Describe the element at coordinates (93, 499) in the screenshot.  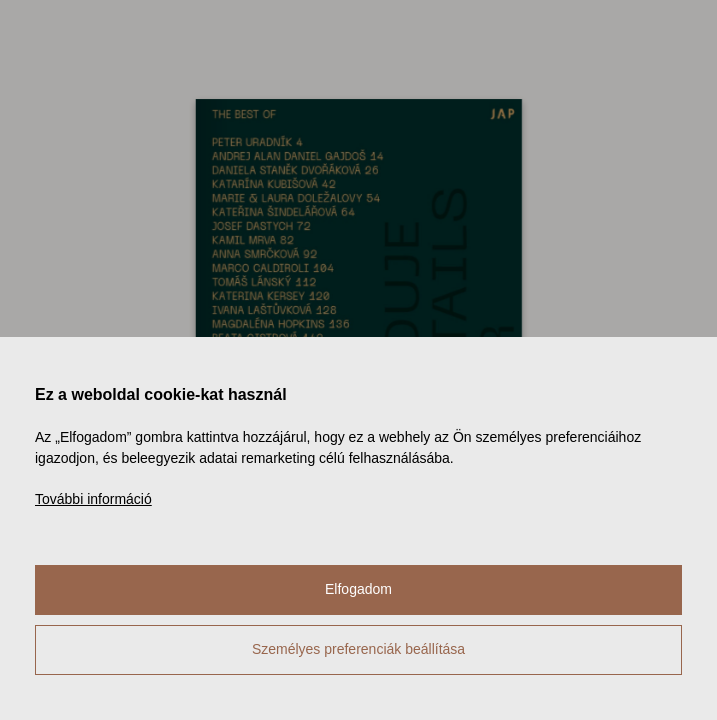
I see `További információ` at that location.